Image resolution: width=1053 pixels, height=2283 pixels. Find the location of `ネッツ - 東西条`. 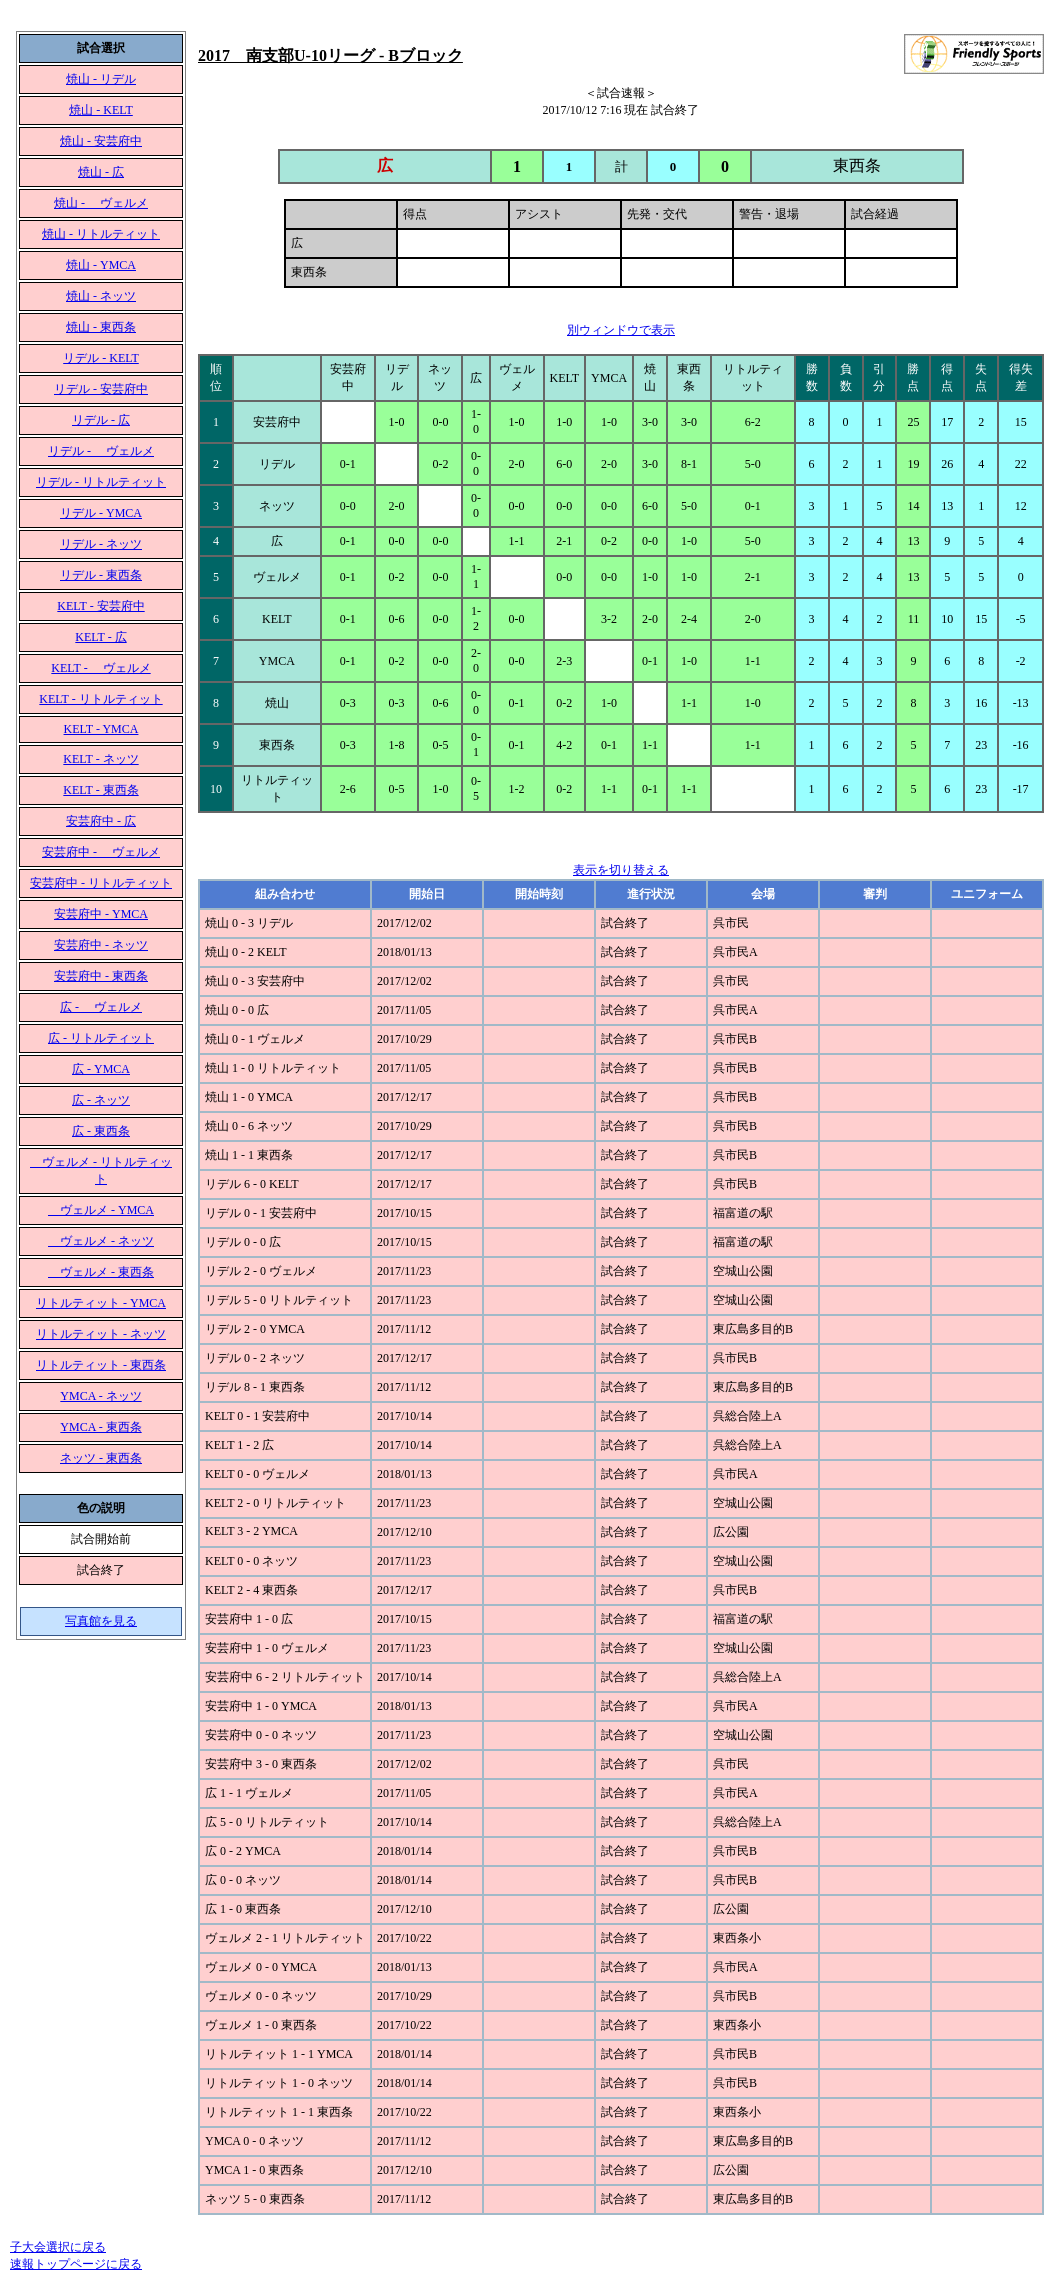

ネッツ - 東西条 is located at coordinates (101, 1458).